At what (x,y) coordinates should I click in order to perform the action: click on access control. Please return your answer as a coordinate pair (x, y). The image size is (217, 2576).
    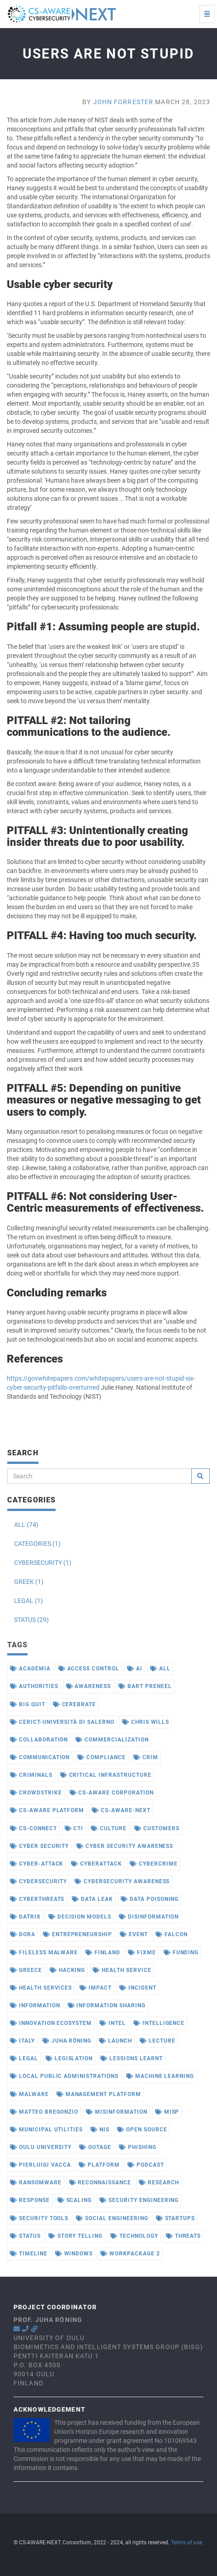
    Looking at the image, I should click on (88, 1668).